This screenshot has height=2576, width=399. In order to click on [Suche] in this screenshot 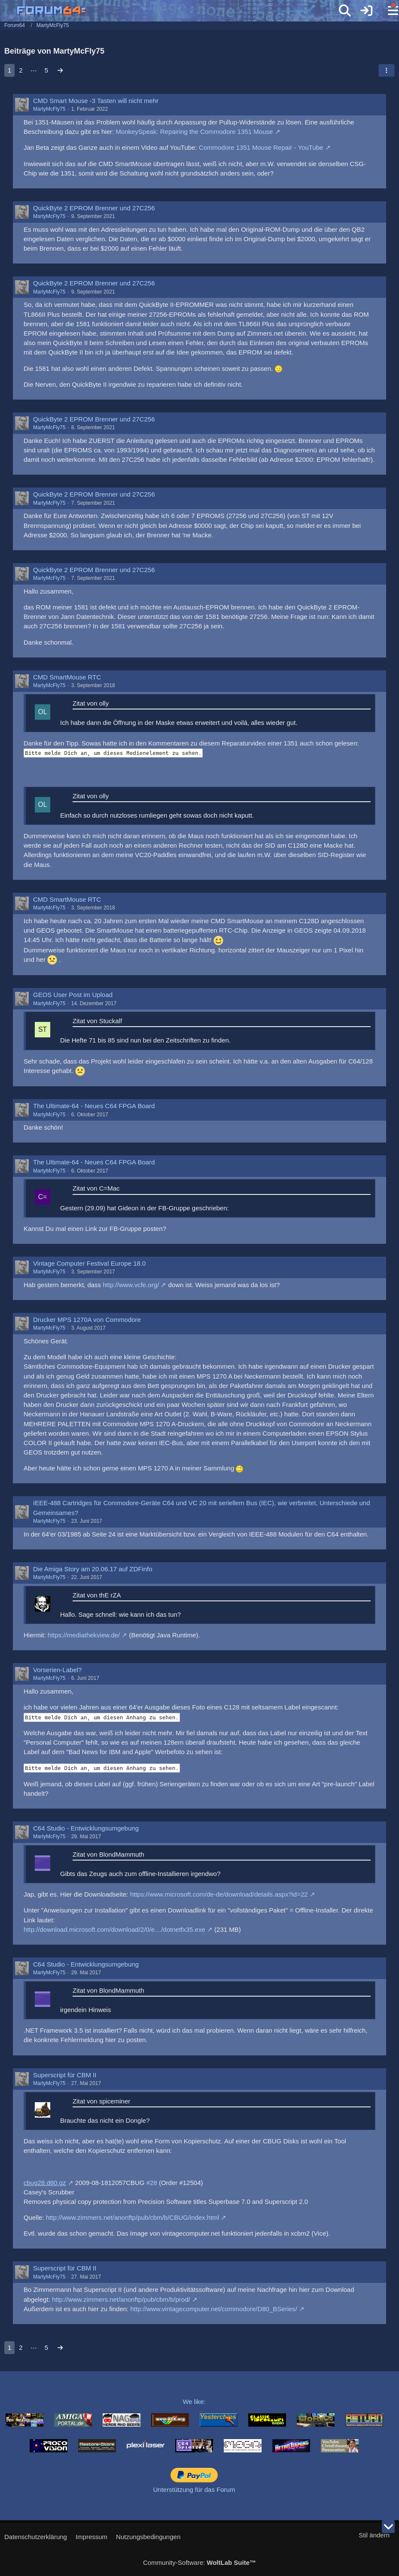, I will do `click(344, 10)`.